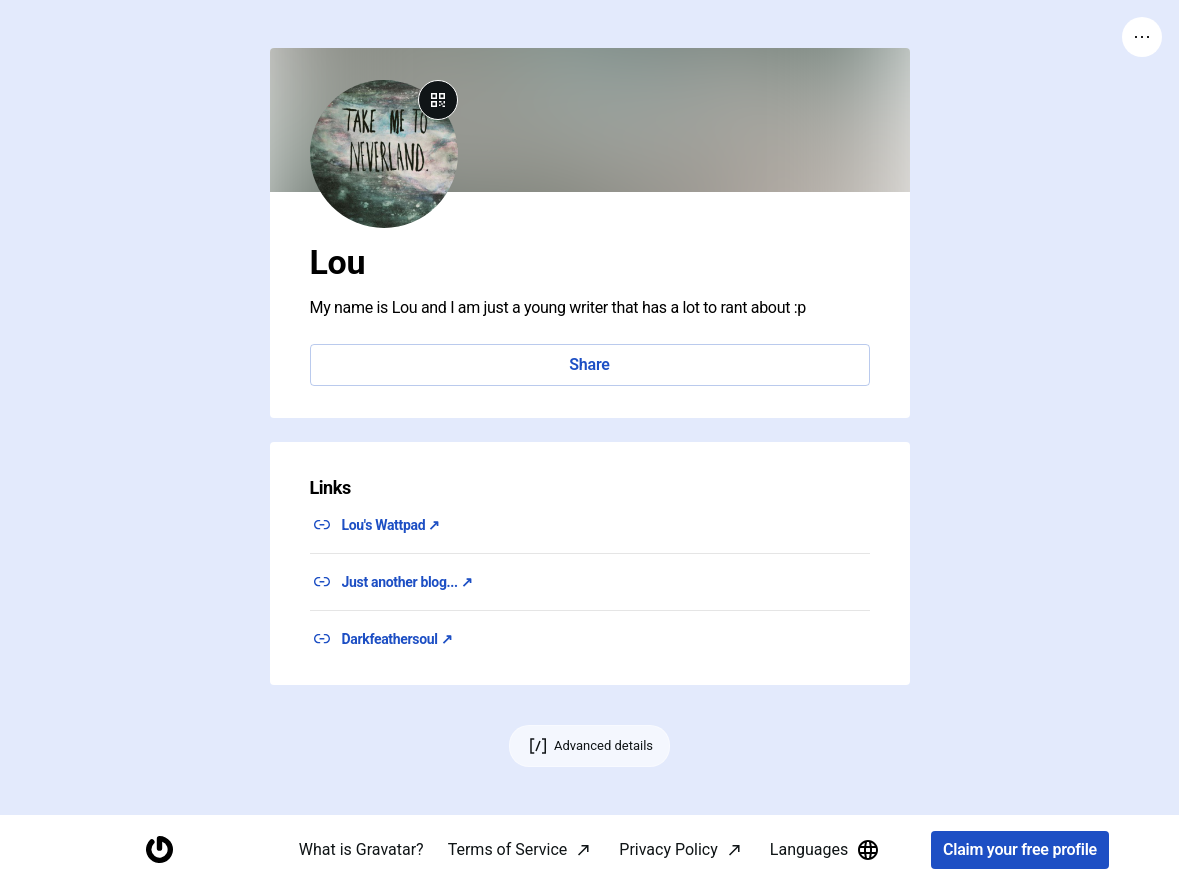 The width and height of the screenshot is (1179, 885). I want to click on Darkfeathersoul ↗, so click(397, 639).